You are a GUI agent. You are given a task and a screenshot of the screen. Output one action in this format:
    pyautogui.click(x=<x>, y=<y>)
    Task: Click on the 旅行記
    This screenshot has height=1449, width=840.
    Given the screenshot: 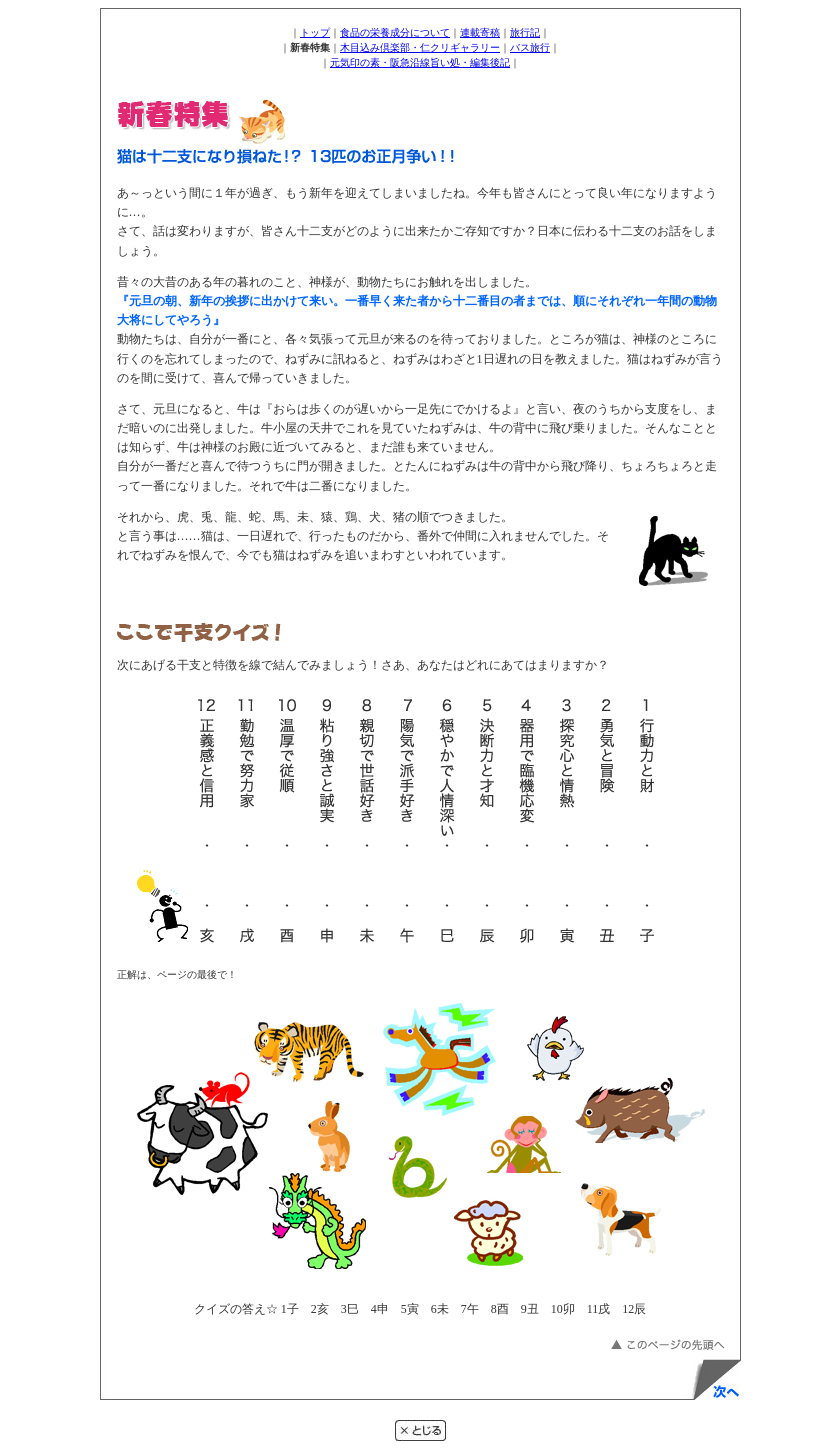 What is the action you would take?
    pyautogui.click(x=525, y=32)
    